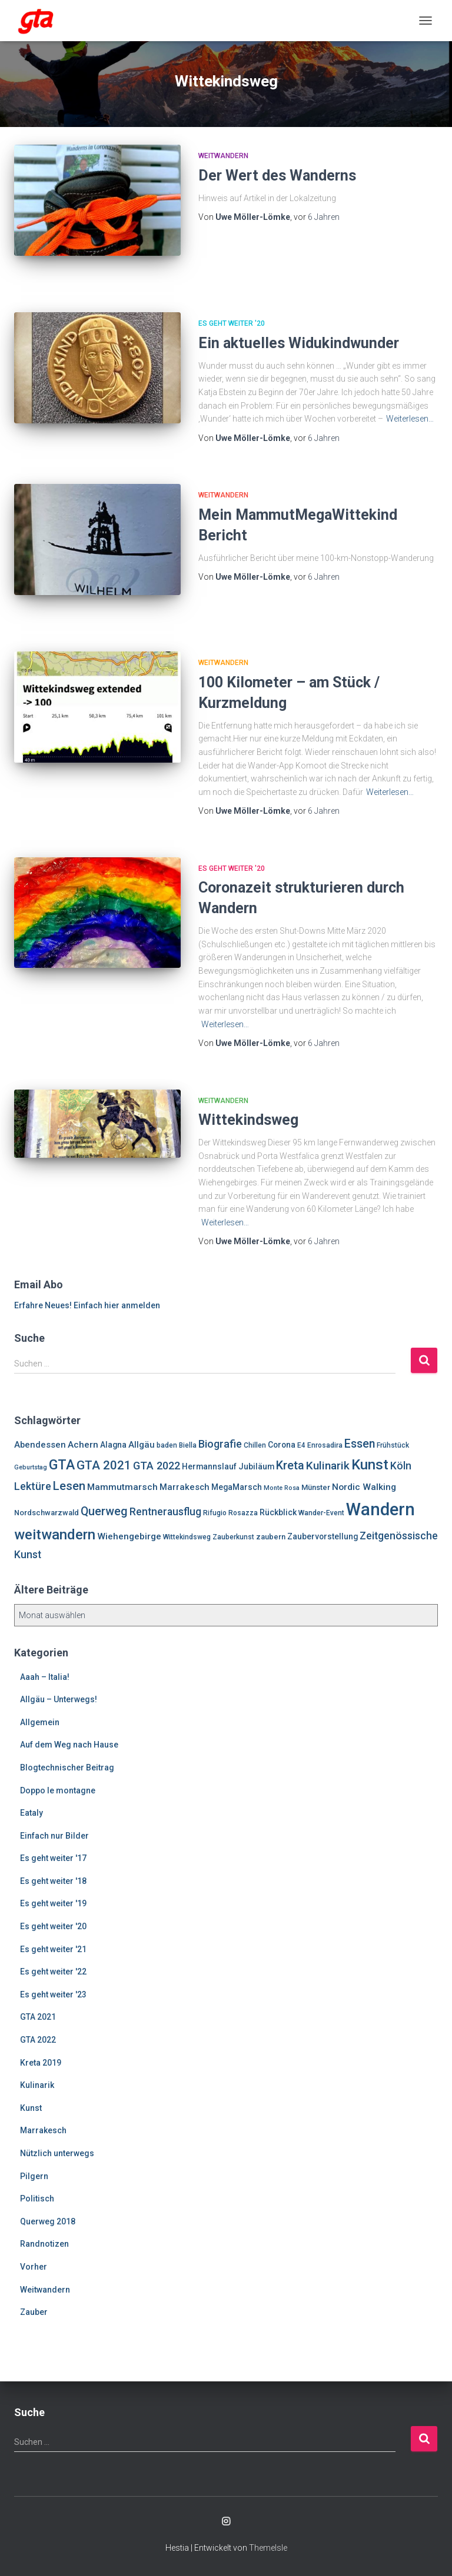 Image resolution: width=452 pixels, height=2576 pixels. Describe the element at coordinates (400, 1466) in the screenshot. I see `Köln [Köln (13 Einträge)]` at that location.